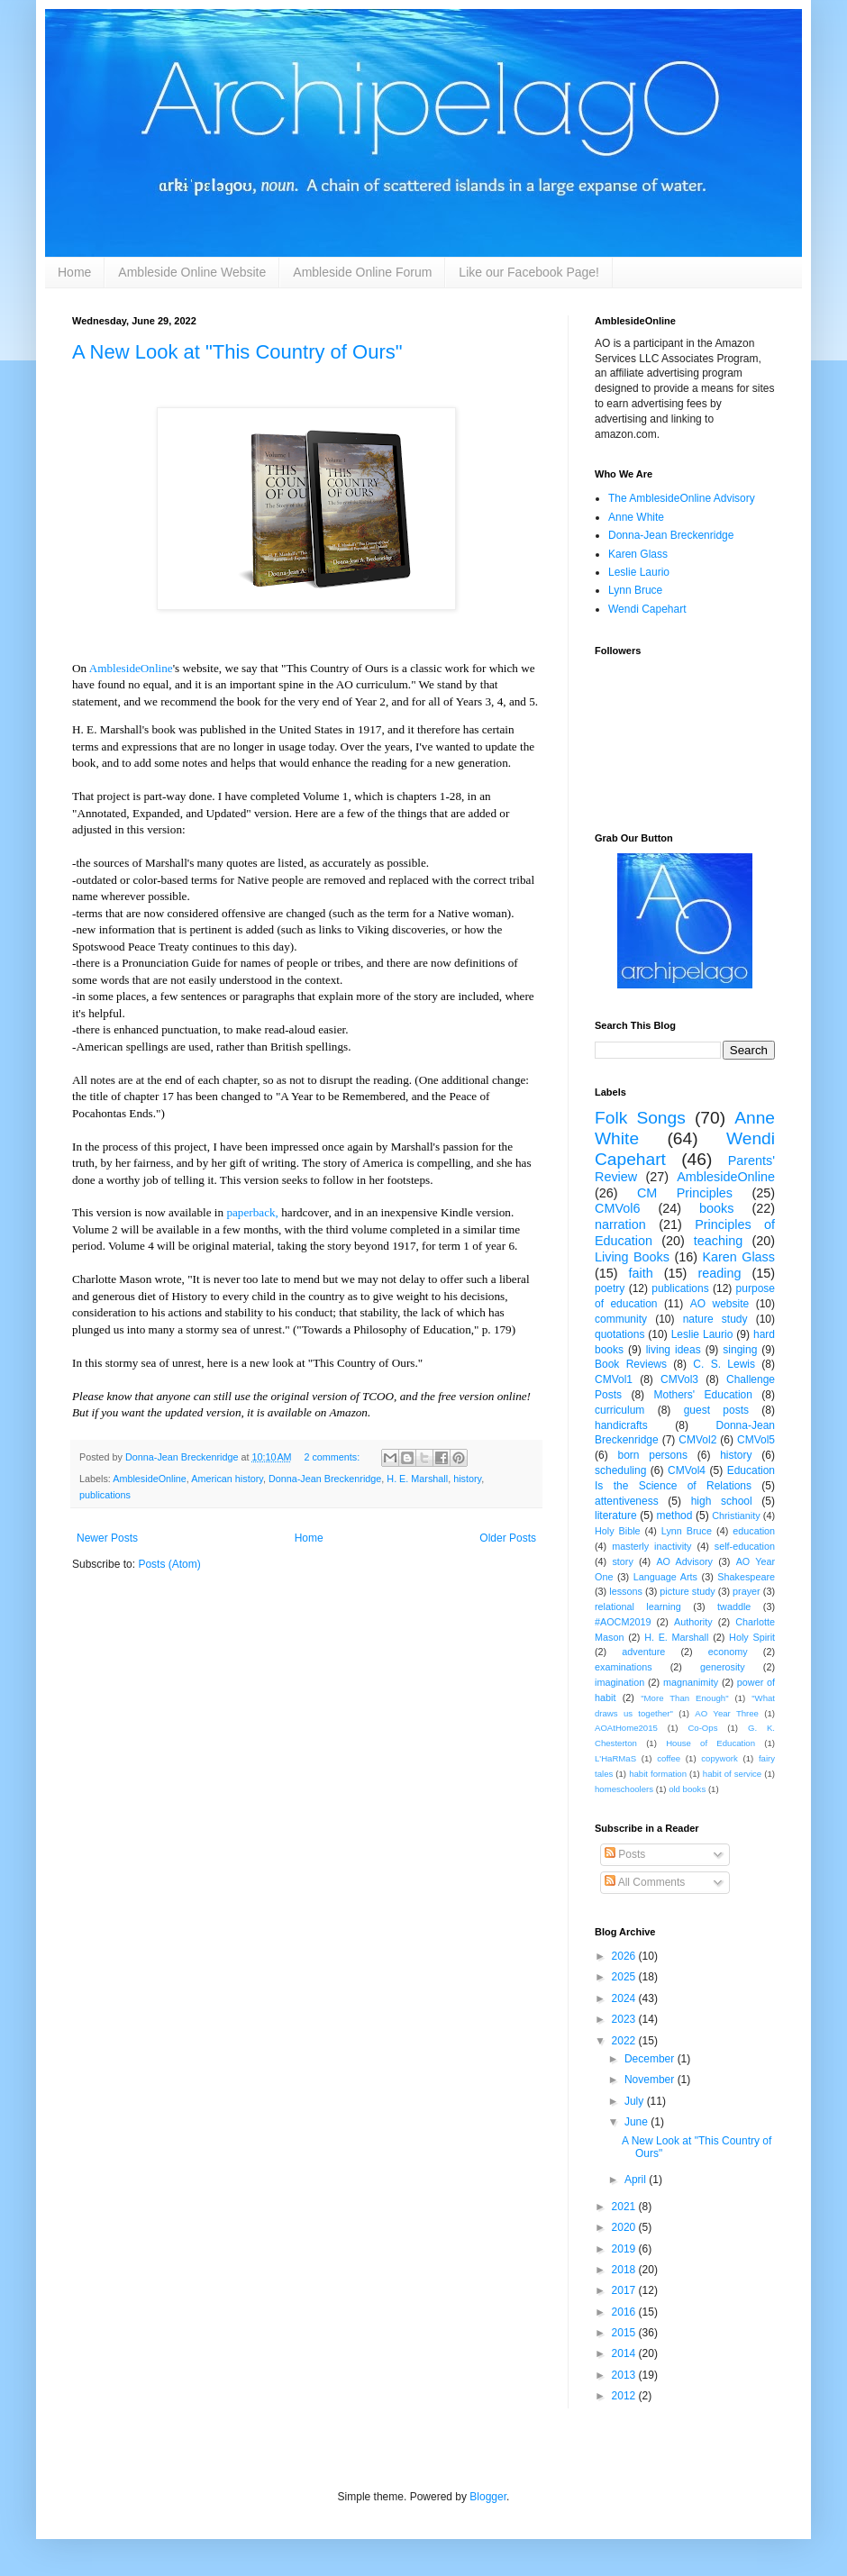 Image resolution: width=847 pixels, height=2576 pixels. What do you see at coordinates (684, 1698) in the screenshot?
I see `"More Than Enough"` at bounding box center [684, 1698].